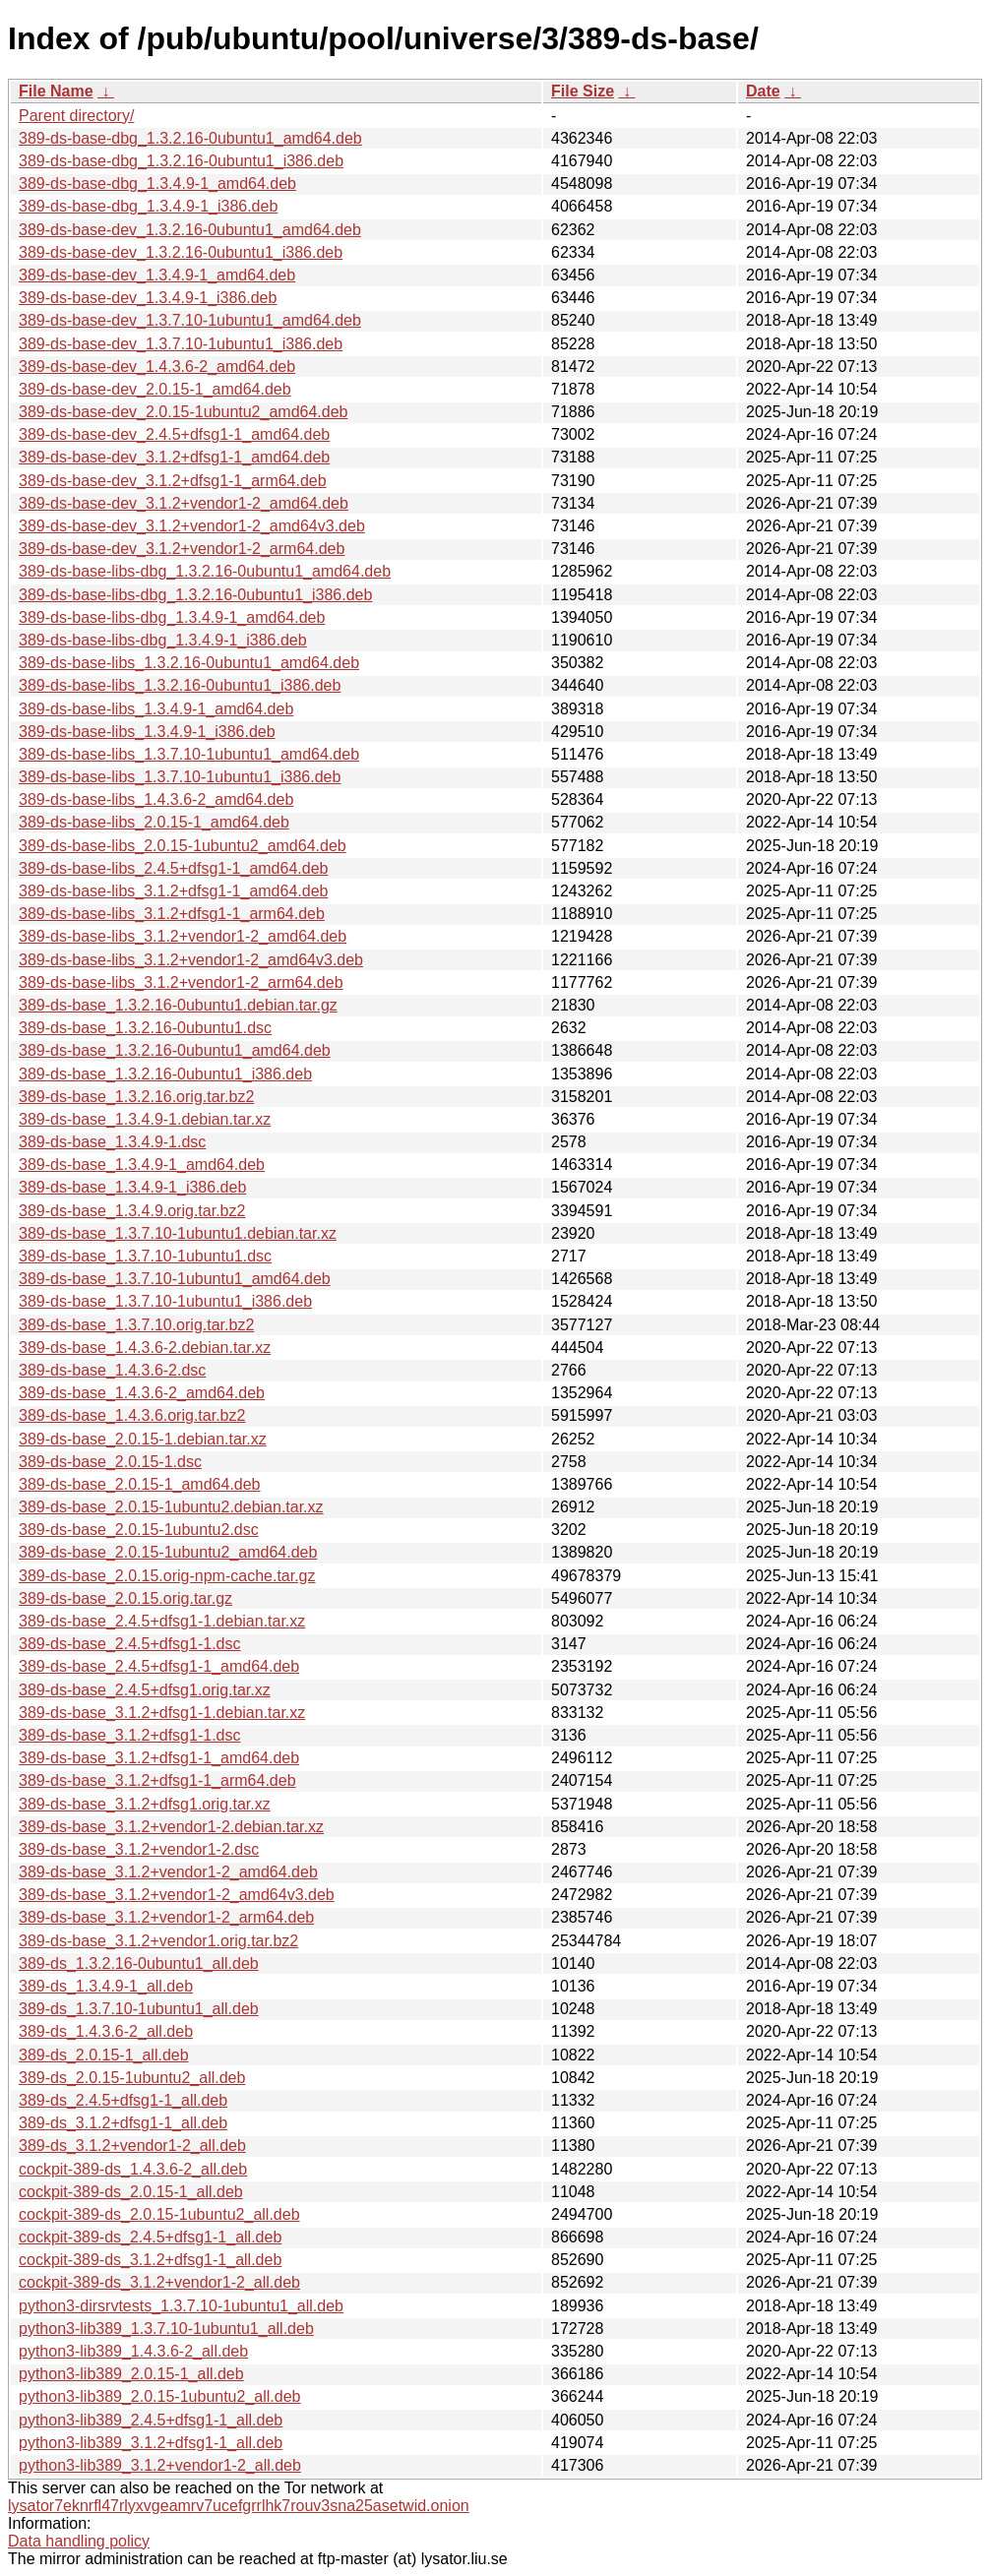 Image resolution: width=990 pixels, height=2576 pixels. I want to click on 389-ds-base-libs_3.1.2+dfsg1-1_amd64.deb, so click(173, 891).